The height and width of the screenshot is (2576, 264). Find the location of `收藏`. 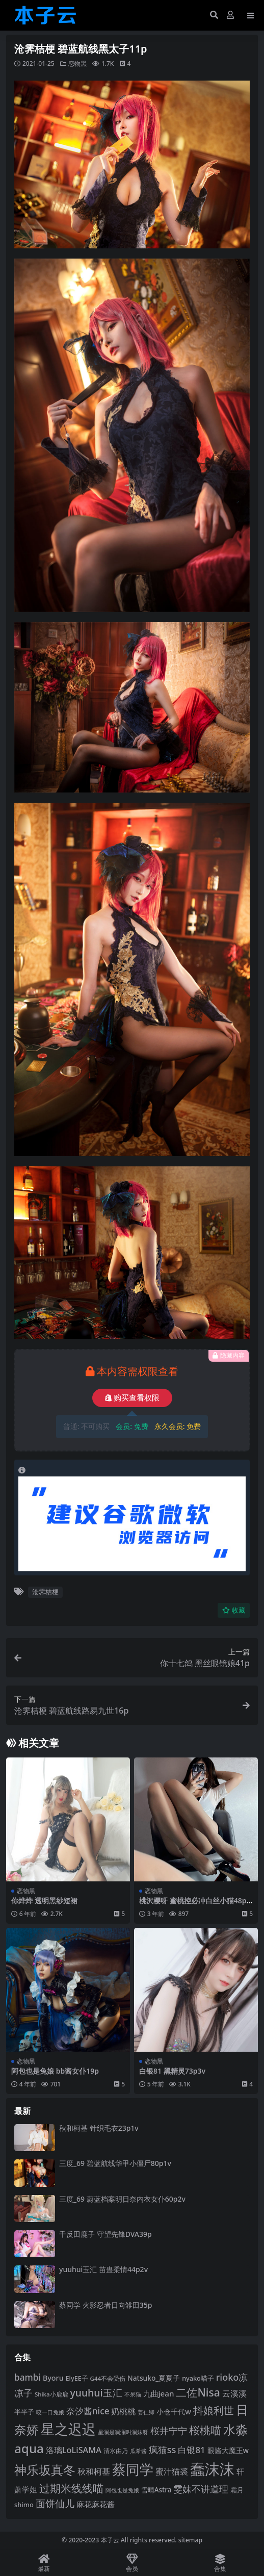

收藏 is located at coordinates (233, 1610).